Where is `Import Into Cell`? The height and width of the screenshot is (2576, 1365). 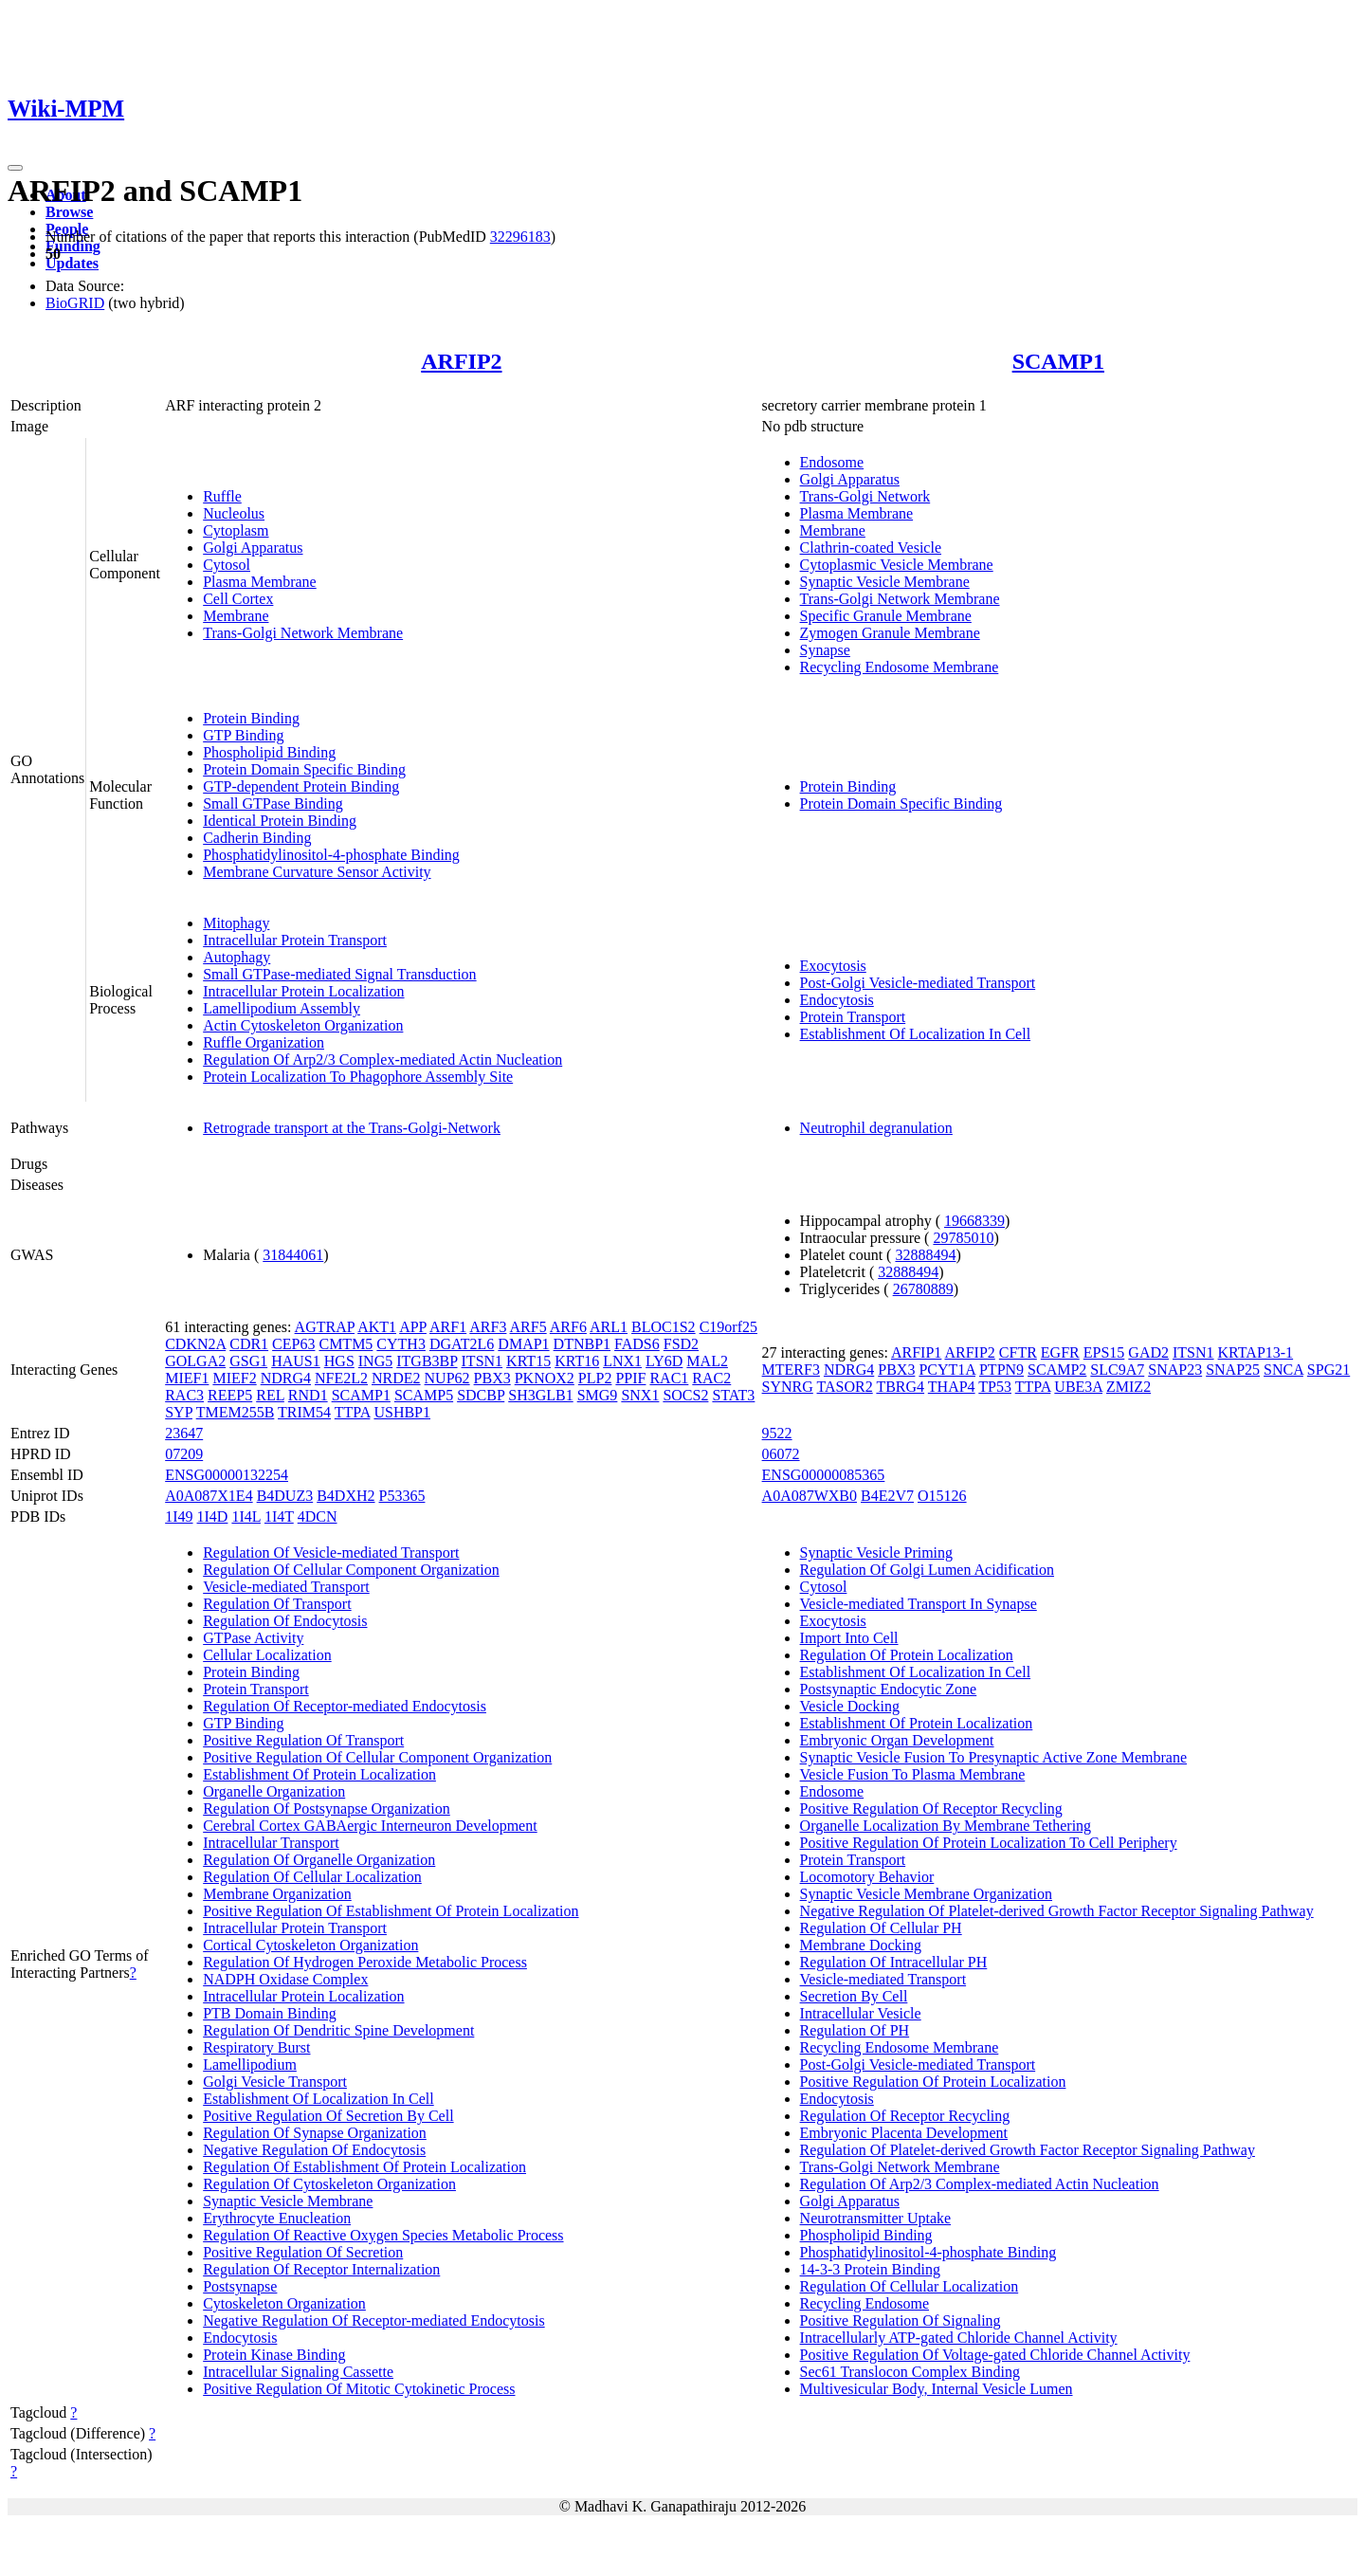 Import Into Cell is located at coordinates (849, 1638).